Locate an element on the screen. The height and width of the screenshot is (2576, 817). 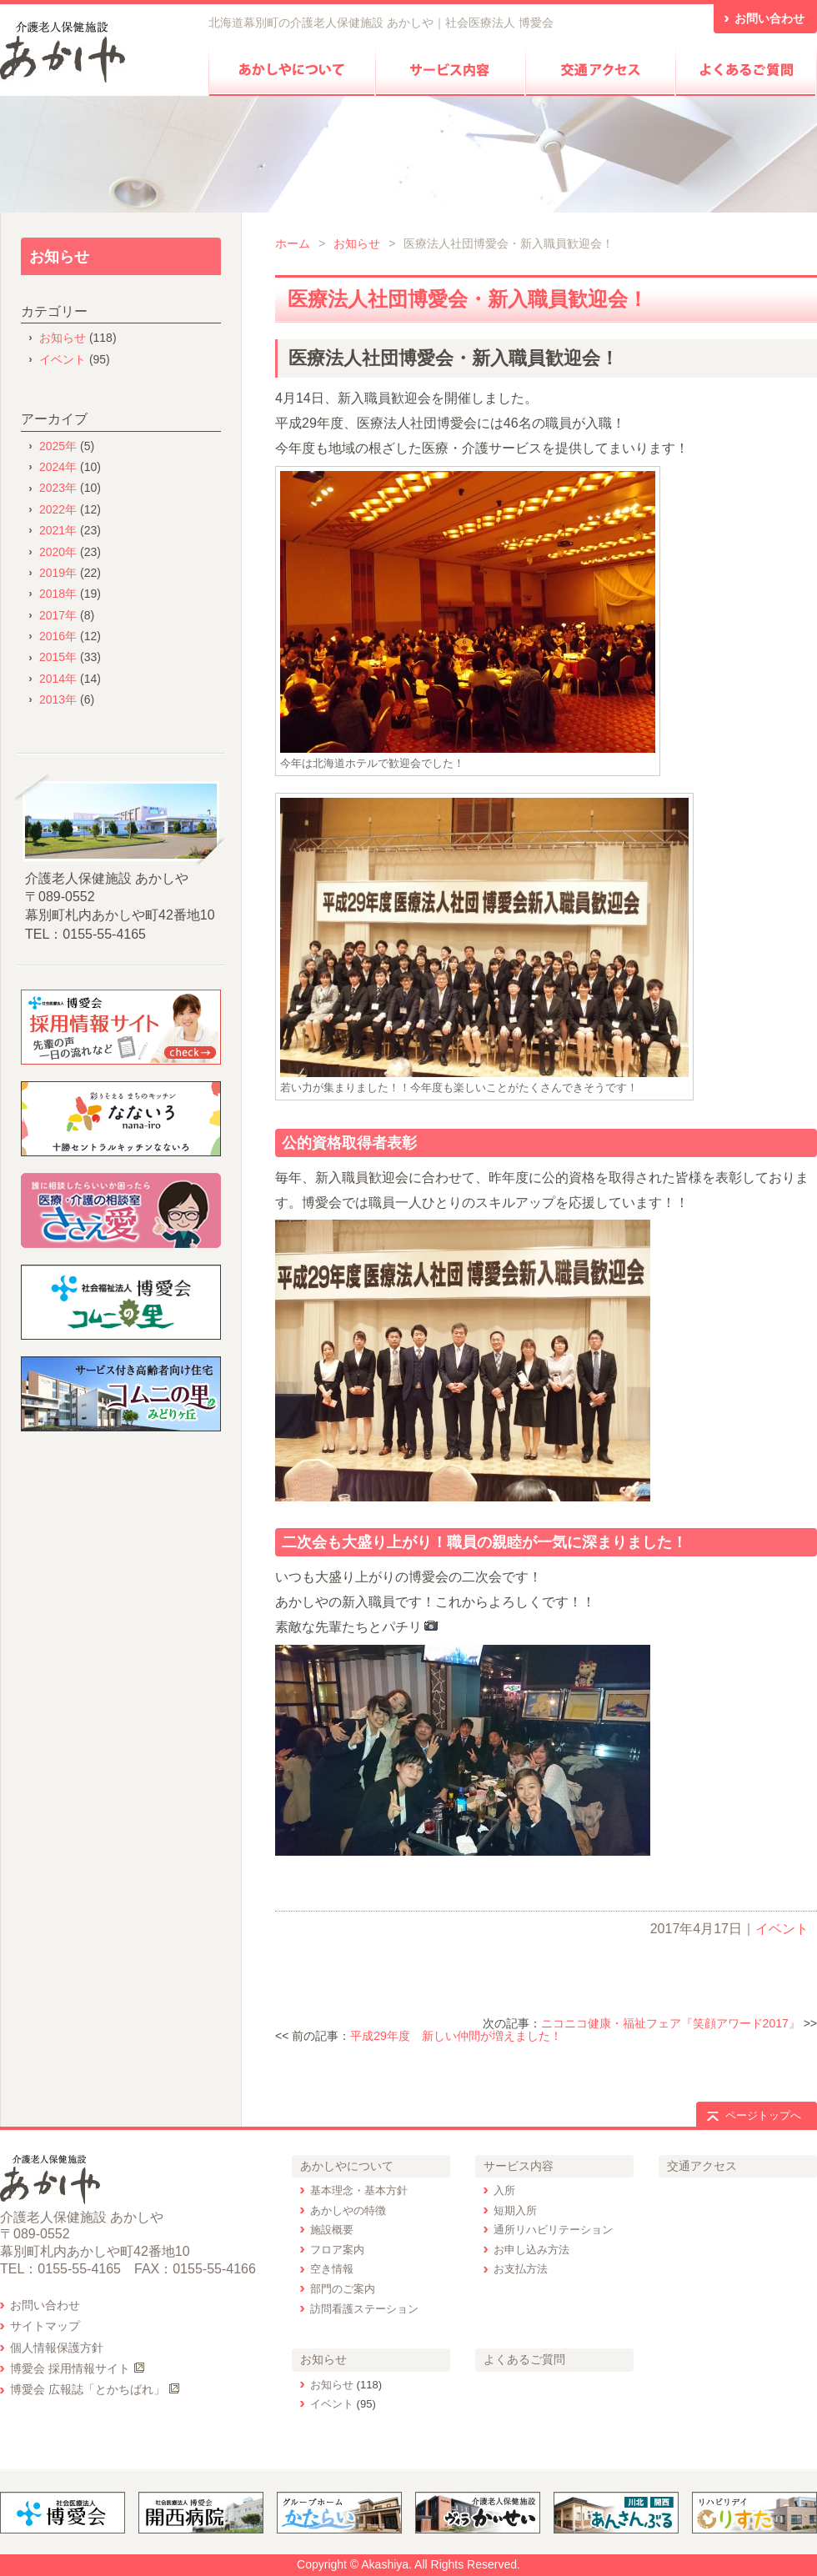
短期入所 is located at coordinates (515, 2210).